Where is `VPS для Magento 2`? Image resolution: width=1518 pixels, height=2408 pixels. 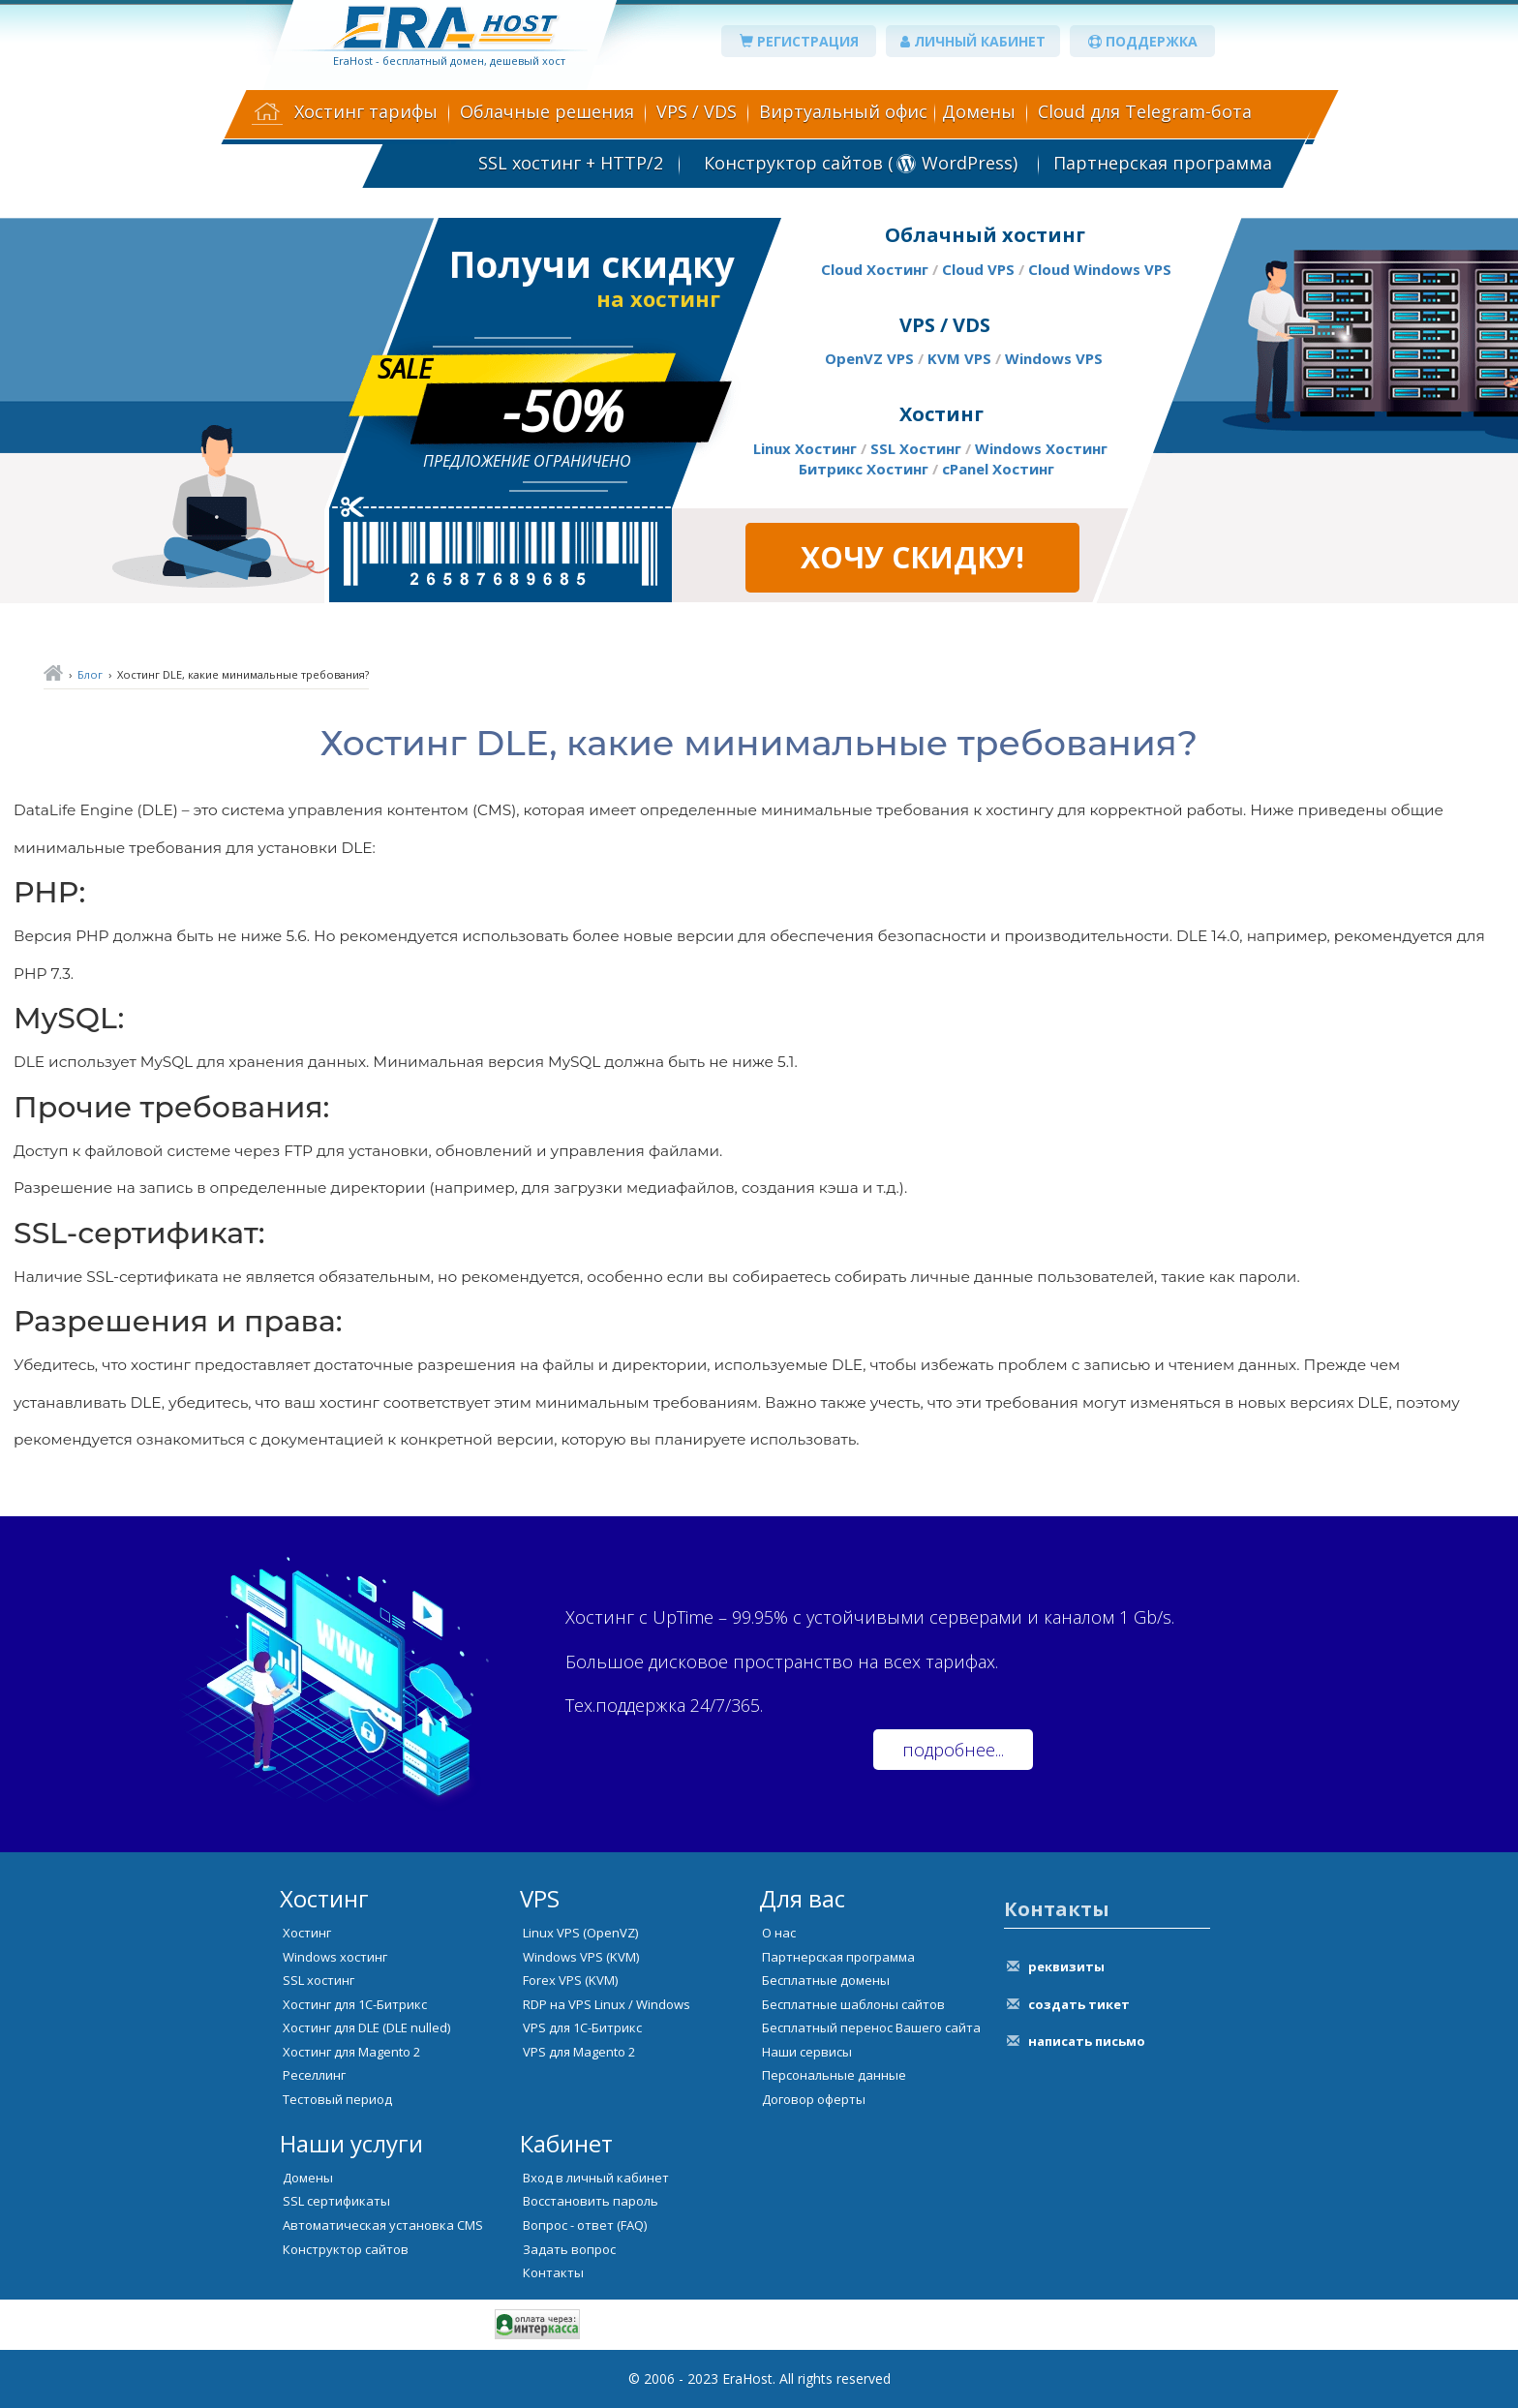 VPS для Magento 2 is located at coordinates (579, 2051).